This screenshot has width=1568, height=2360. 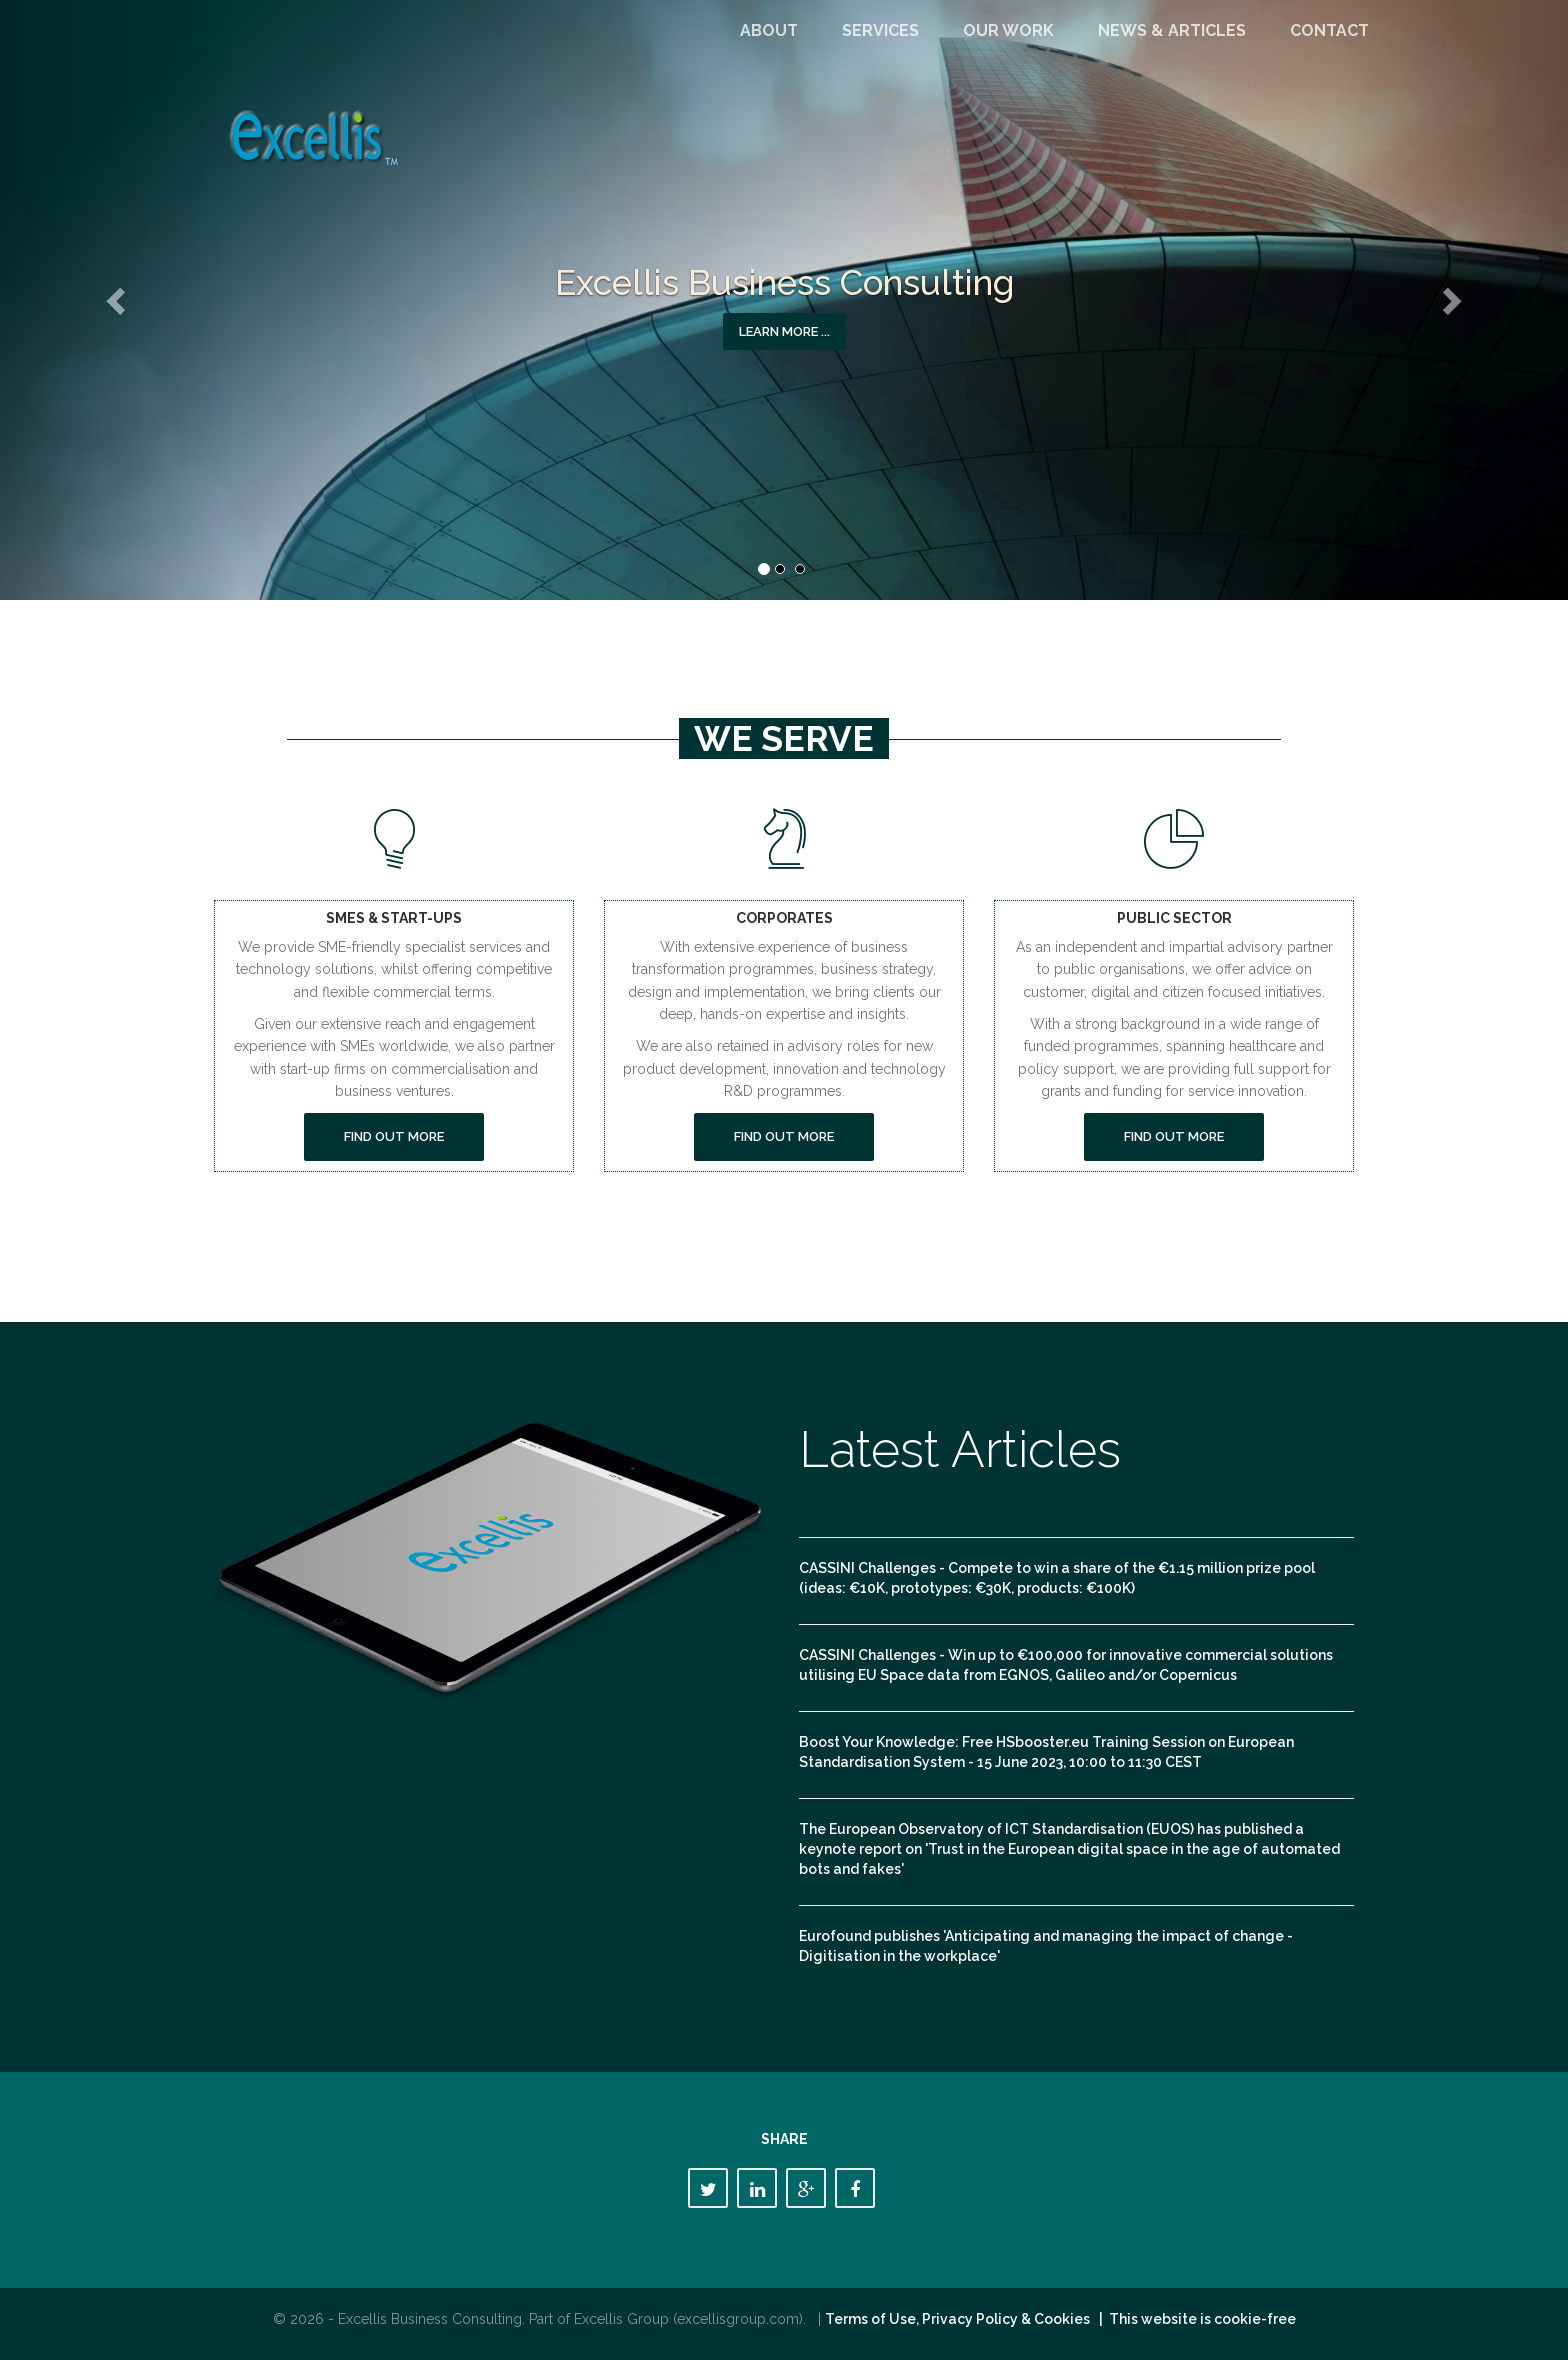 I want to click on Find out more, so click(x=394, y=1136).